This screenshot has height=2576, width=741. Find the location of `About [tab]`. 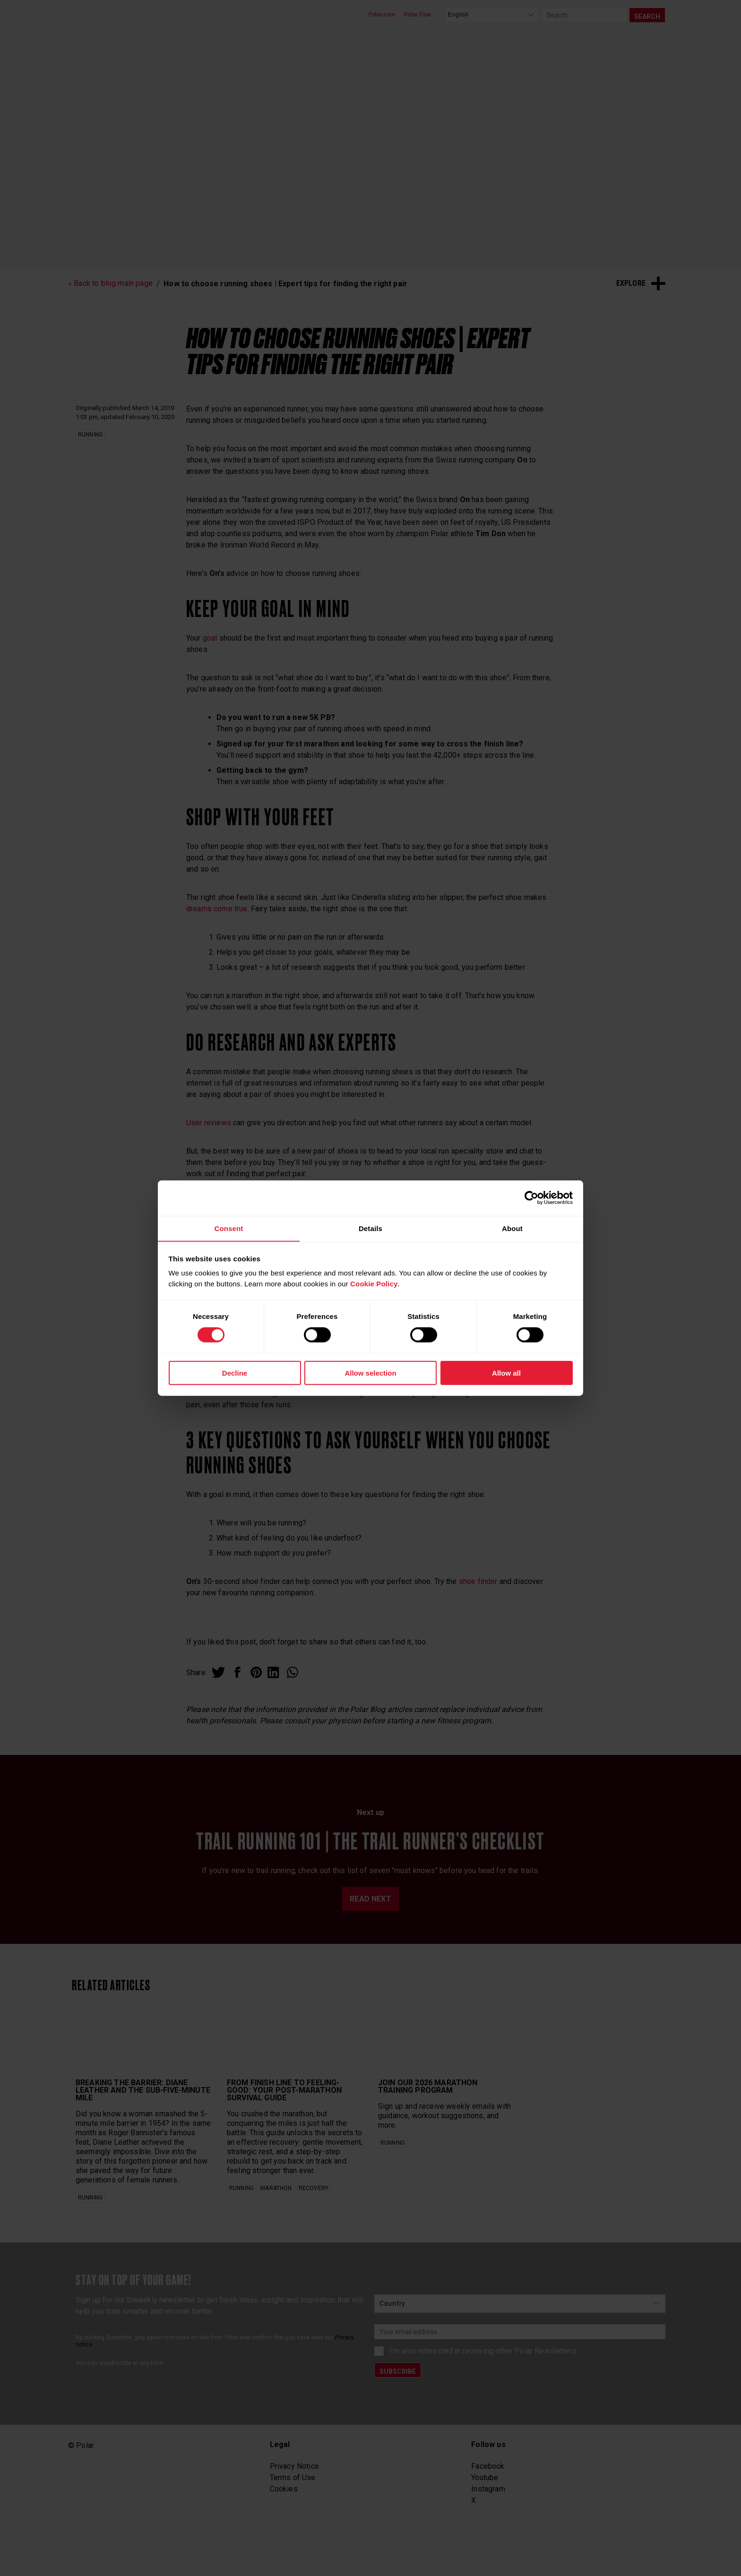

About [tab] is located at coordinates (512, 1228).